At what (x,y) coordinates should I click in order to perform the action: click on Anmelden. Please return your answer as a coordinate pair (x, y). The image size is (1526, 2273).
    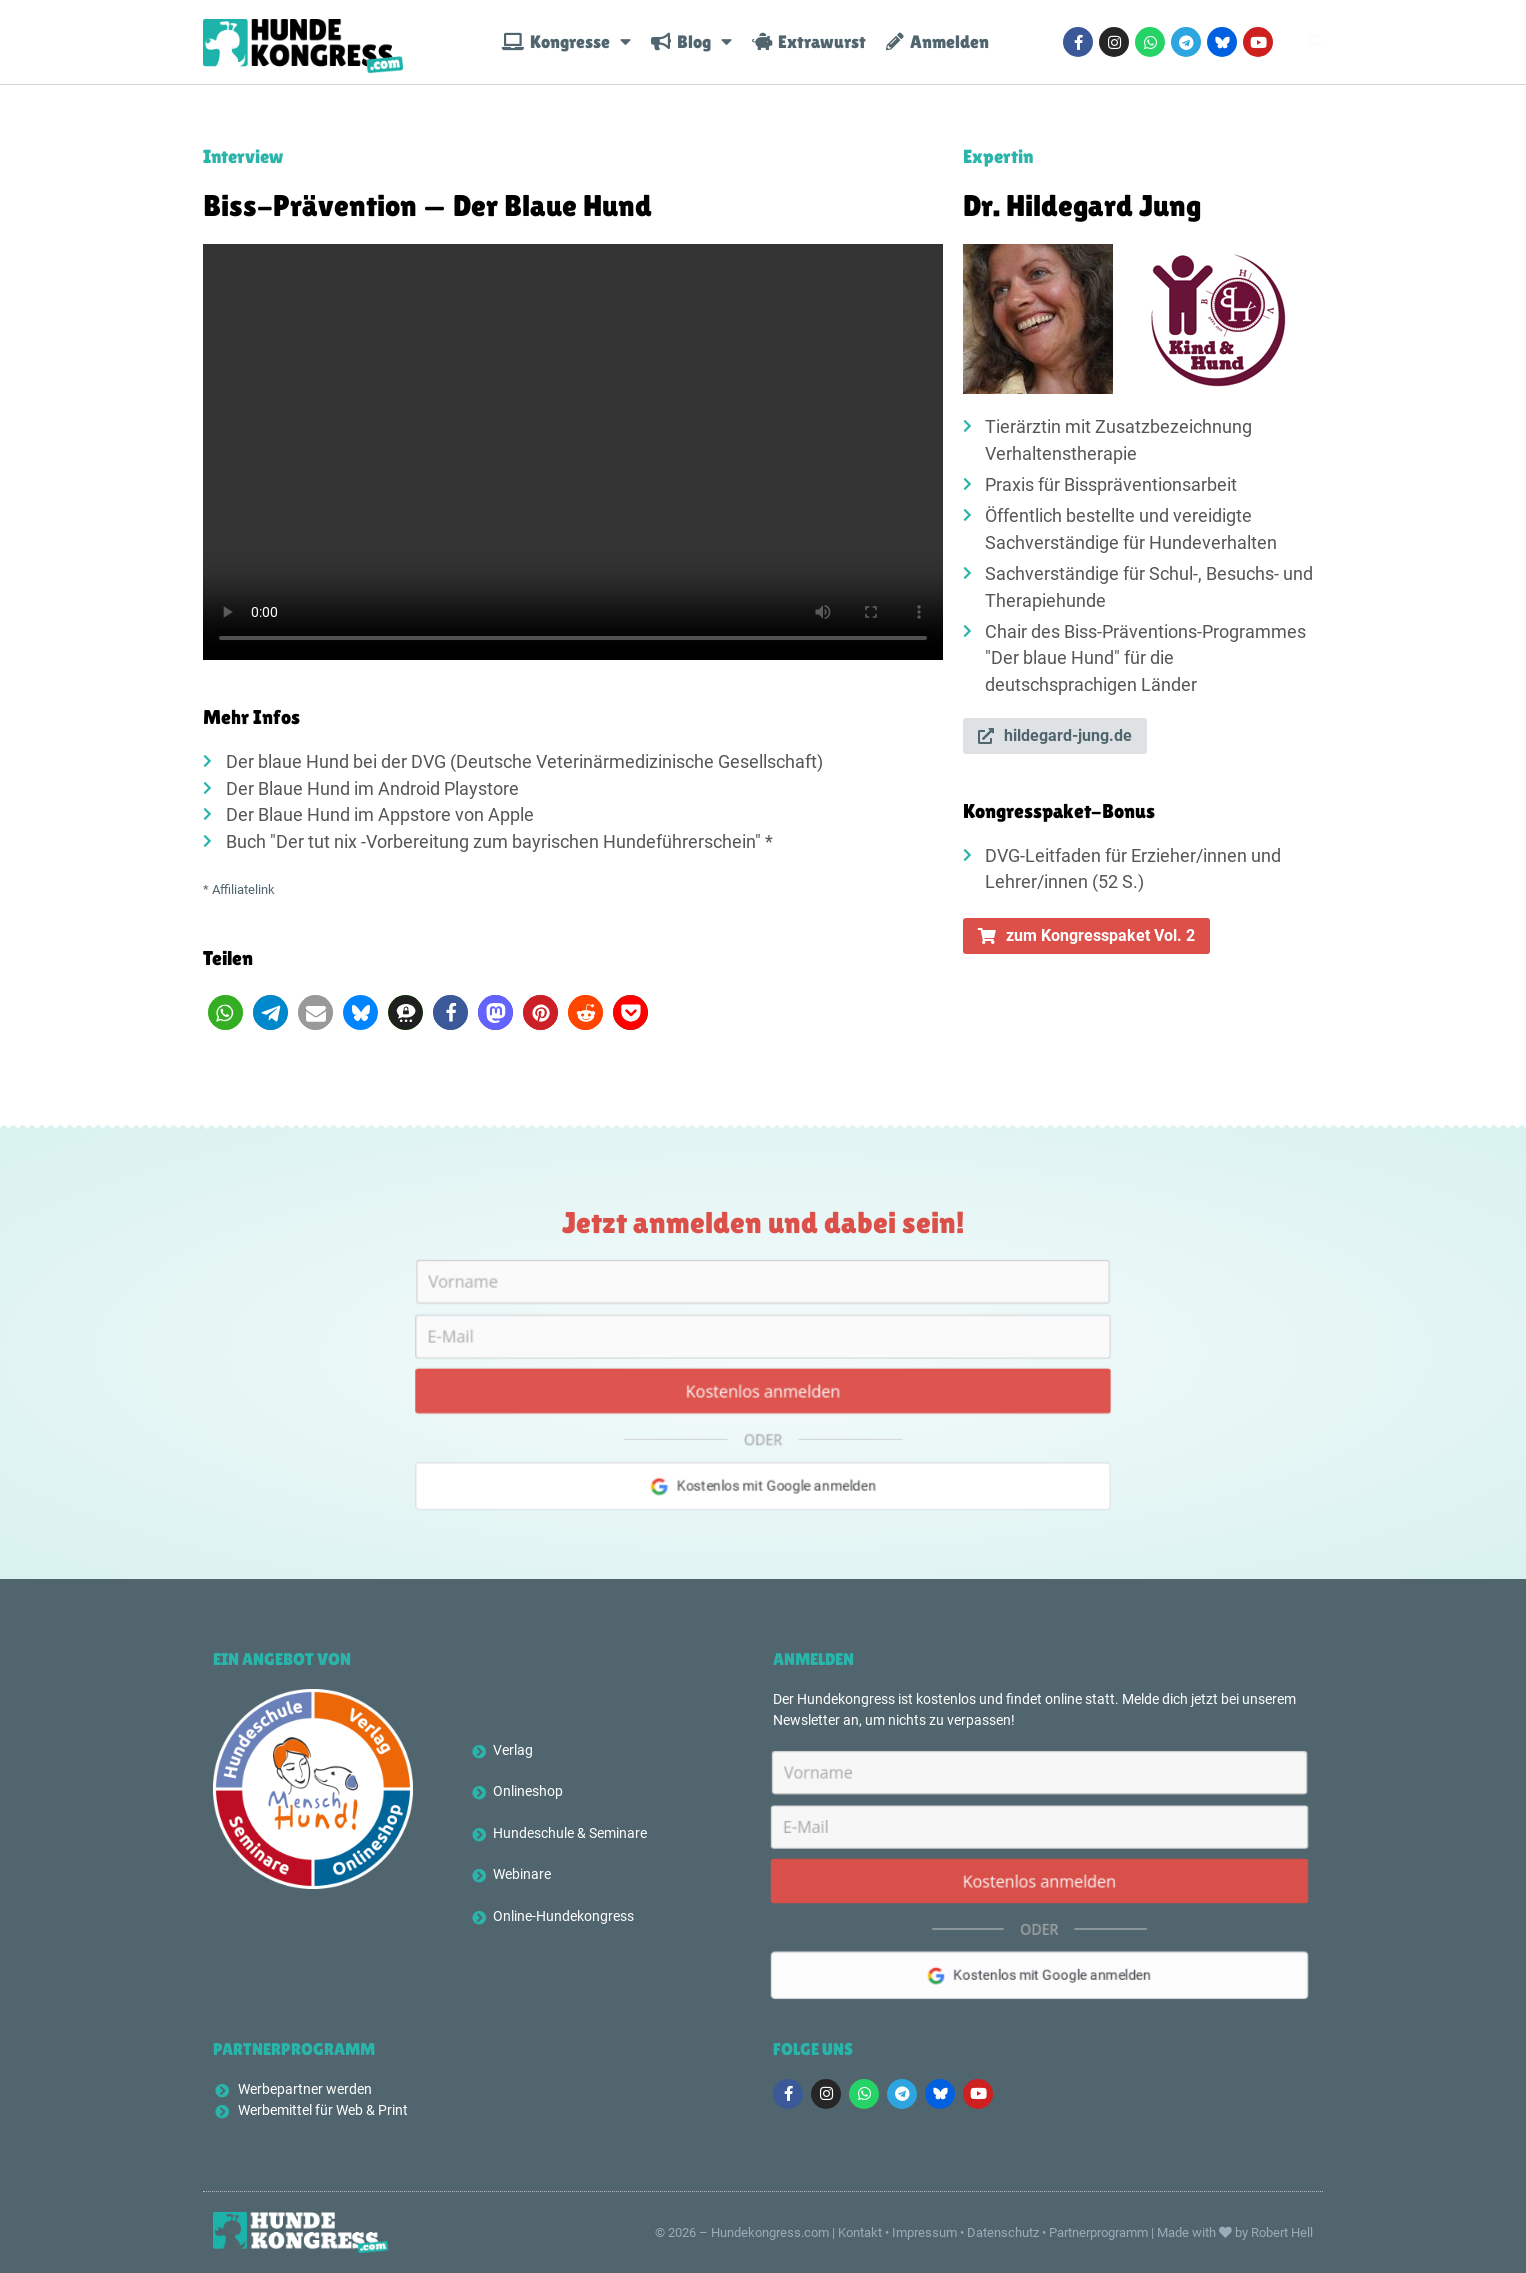
    Looking at the image, I should click on (937, 42).